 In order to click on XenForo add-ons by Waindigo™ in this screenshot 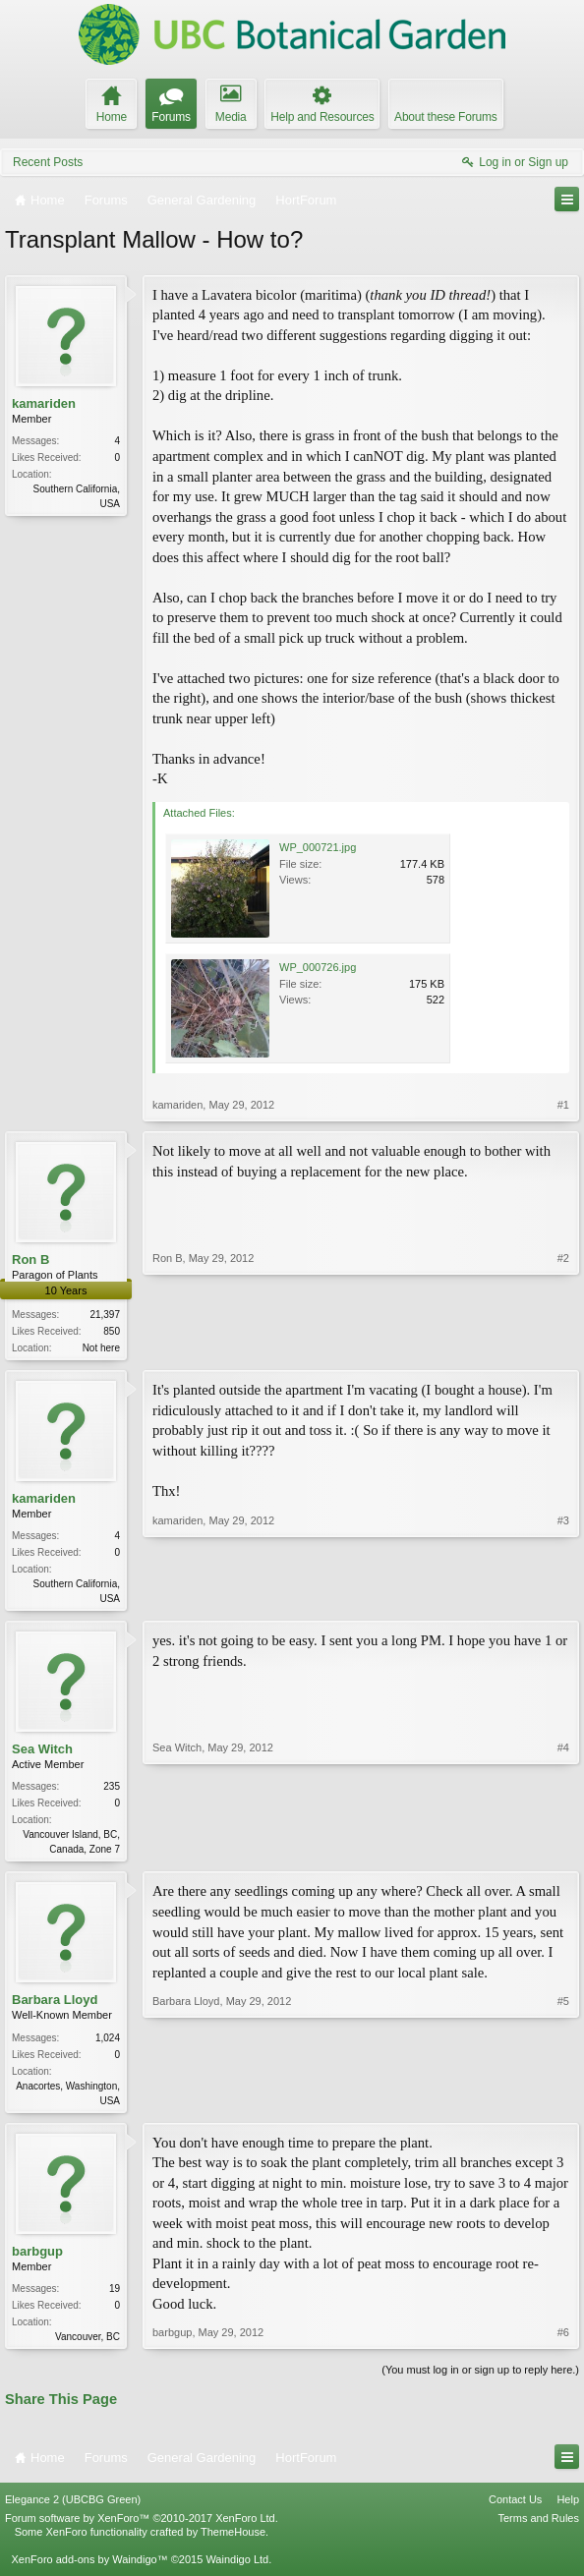, I will do `click(89, 2568)`.